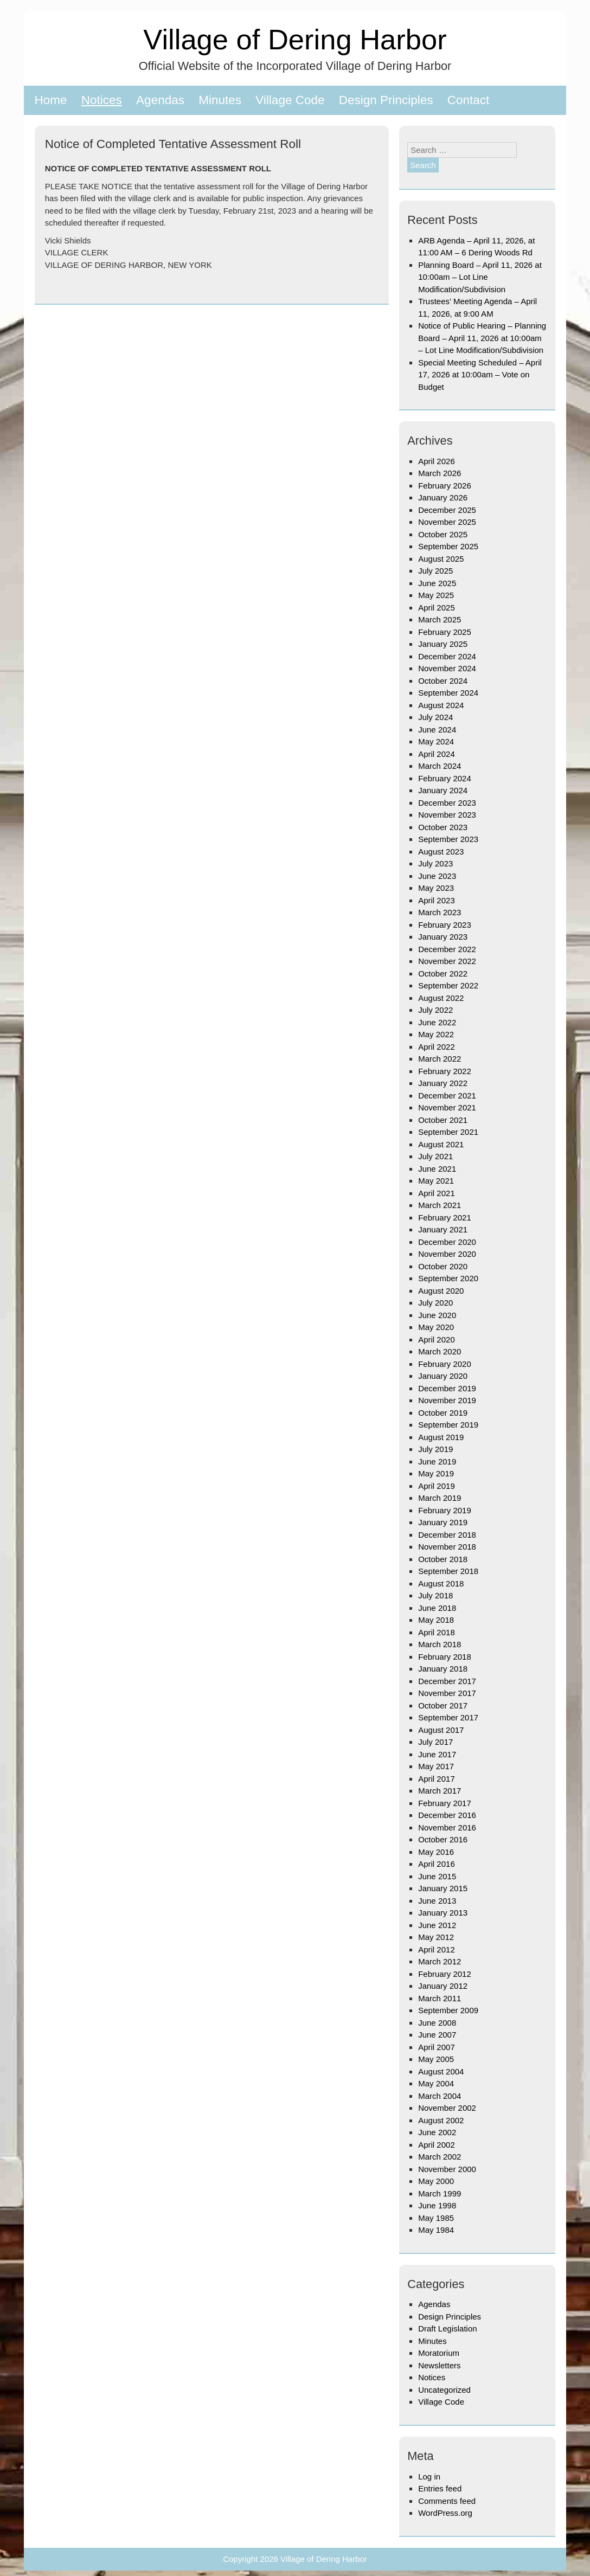 This screenshot has height=2576, width=590. Describe the element at coordinates (437, 1315) in the screenshot. I see `June 2020` at that location.